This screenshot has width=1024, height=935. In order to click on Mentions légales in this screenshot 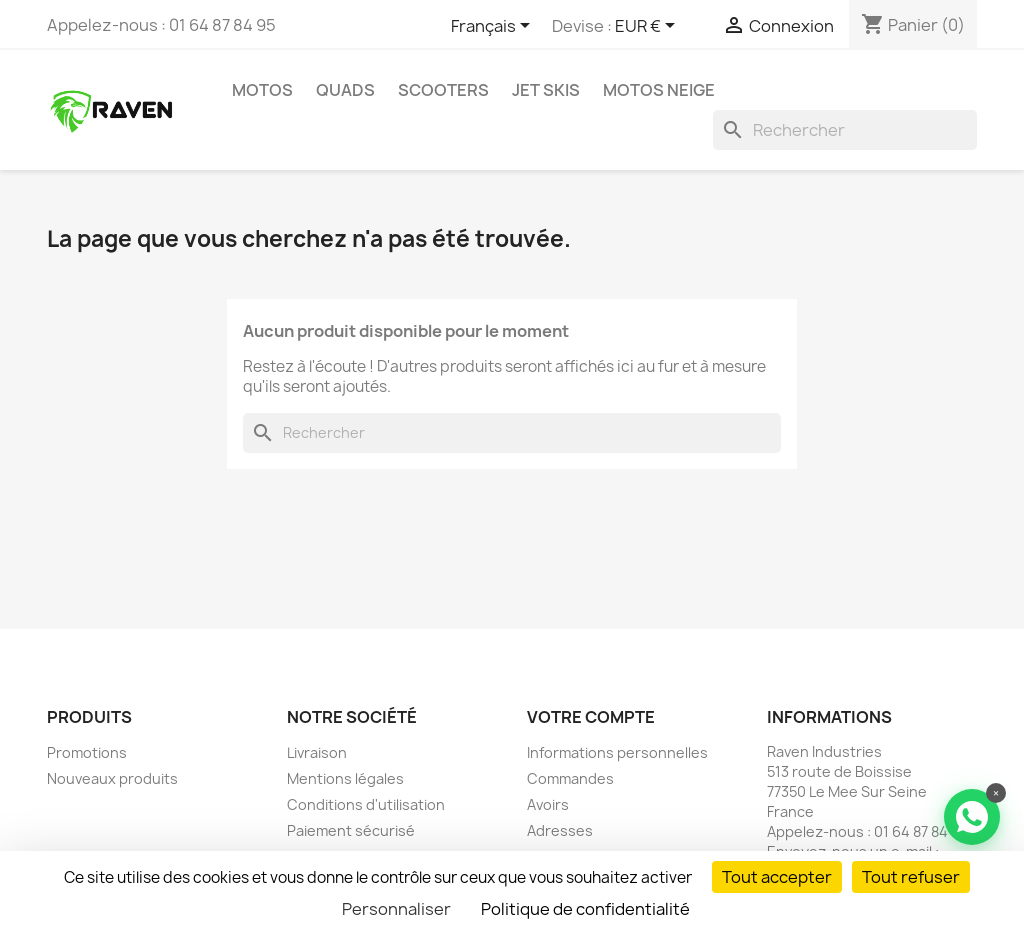, I will do `click(345, 778)`.